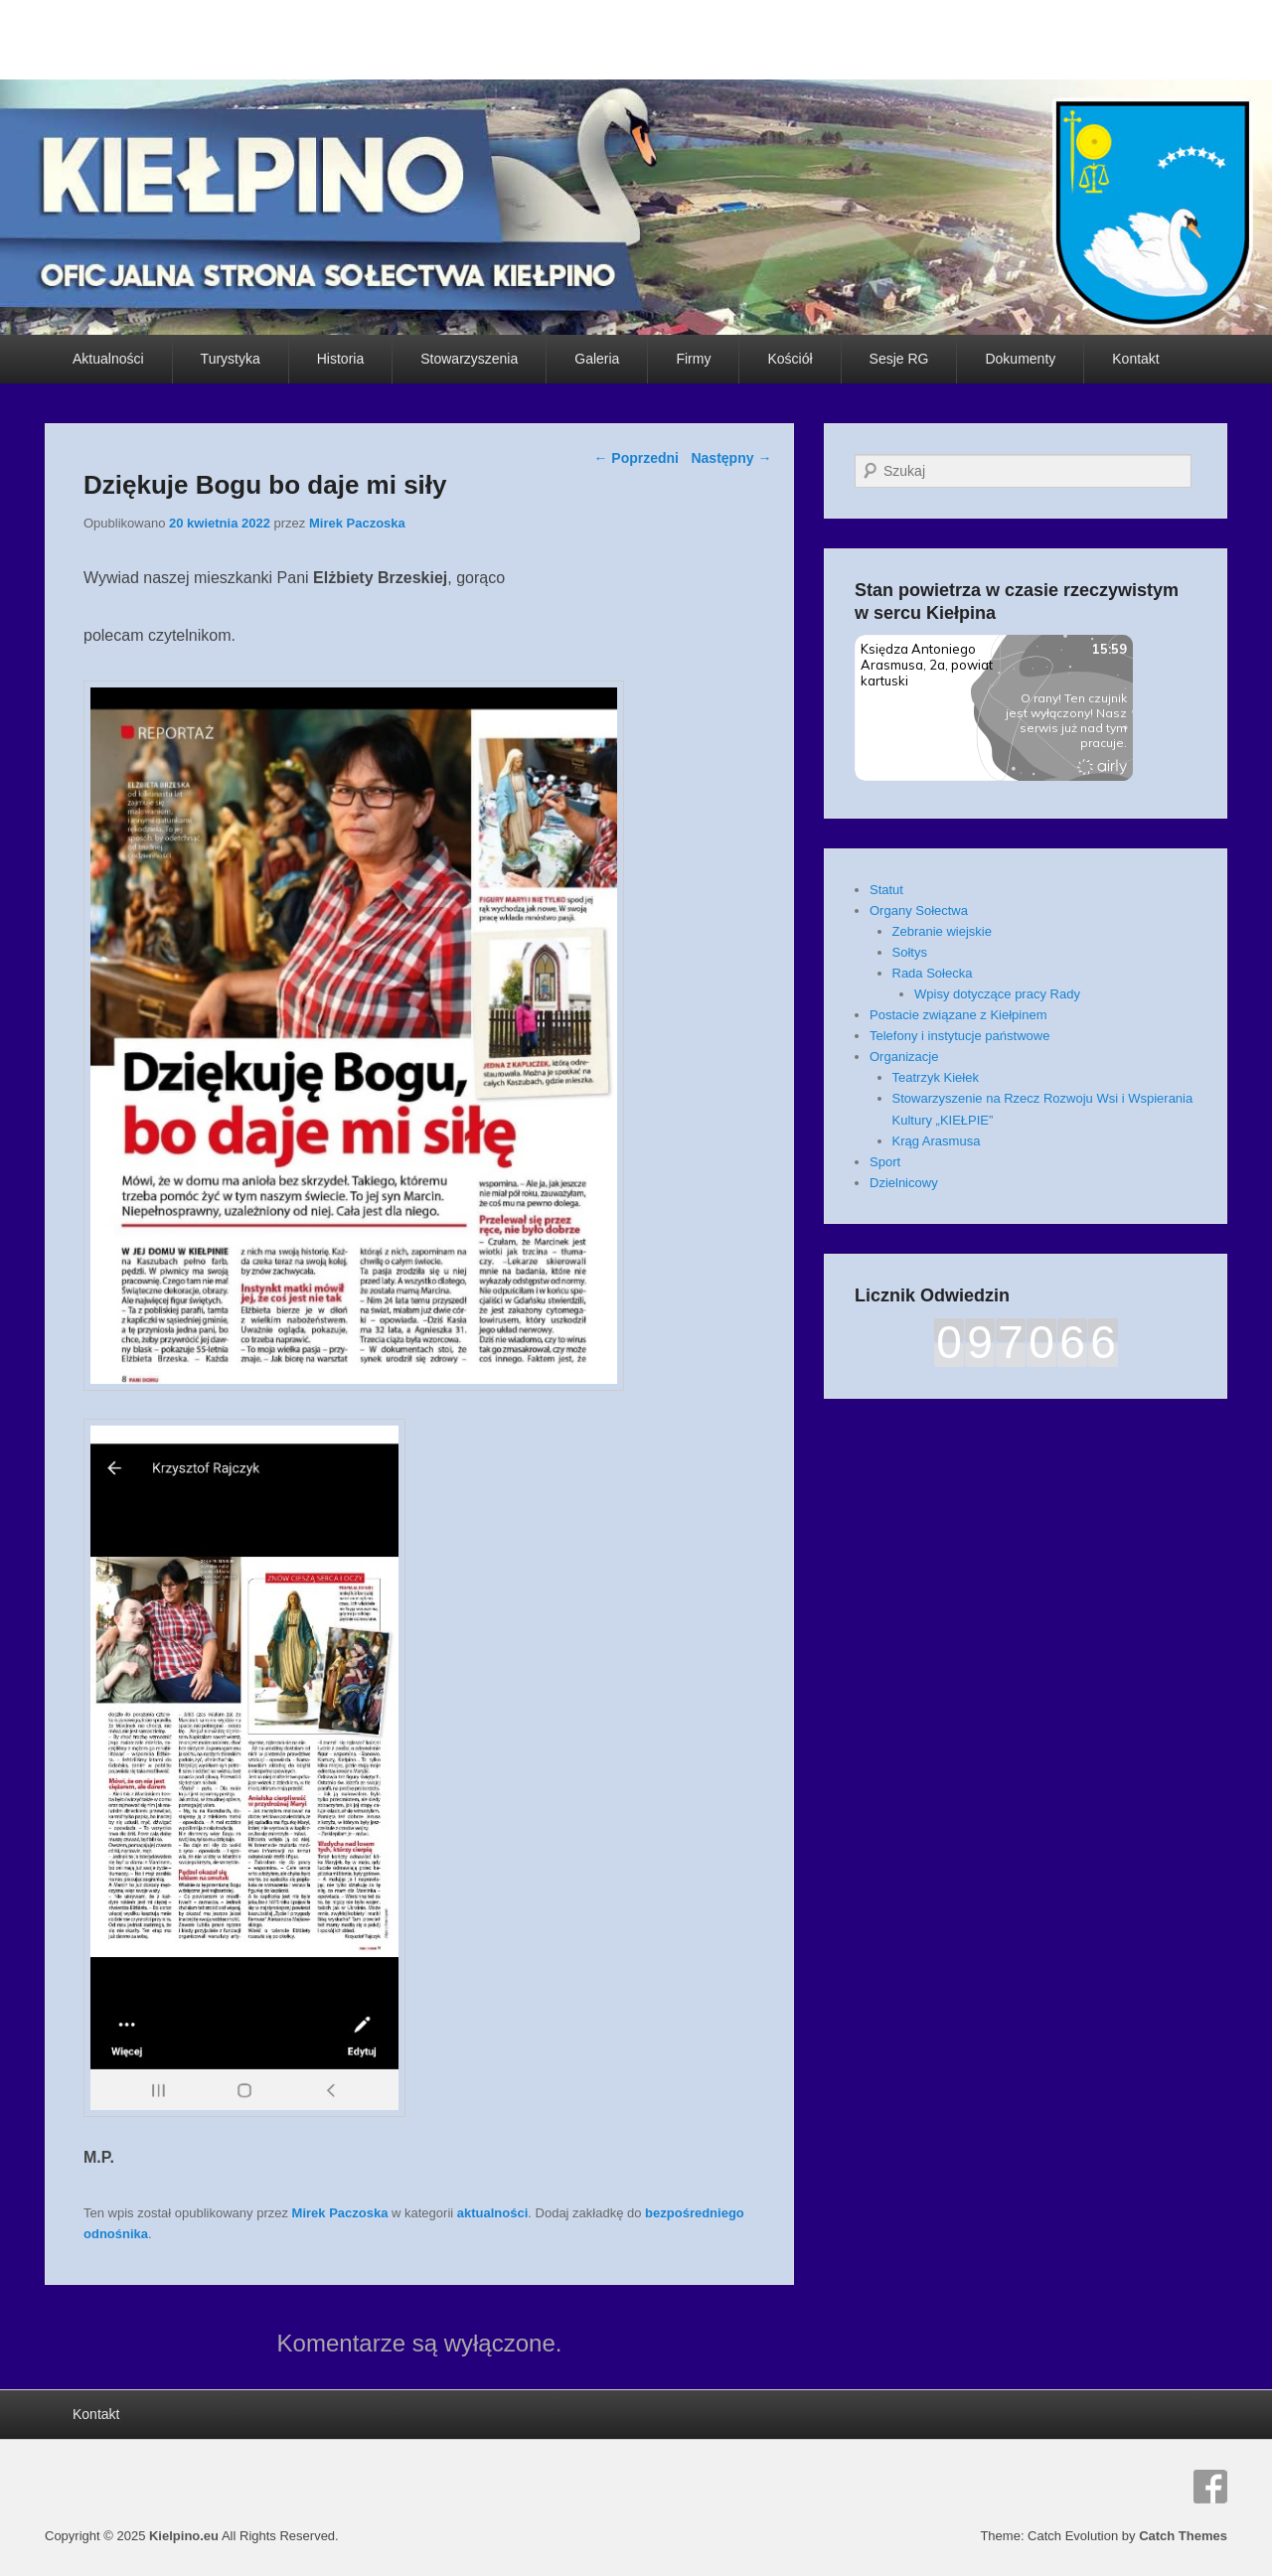 The width and height of the screenshot is (1272, 2576). What do you see at coordinates (731, 458) in the screenshot?
I see `Następny` at bounding box center [731, 458].